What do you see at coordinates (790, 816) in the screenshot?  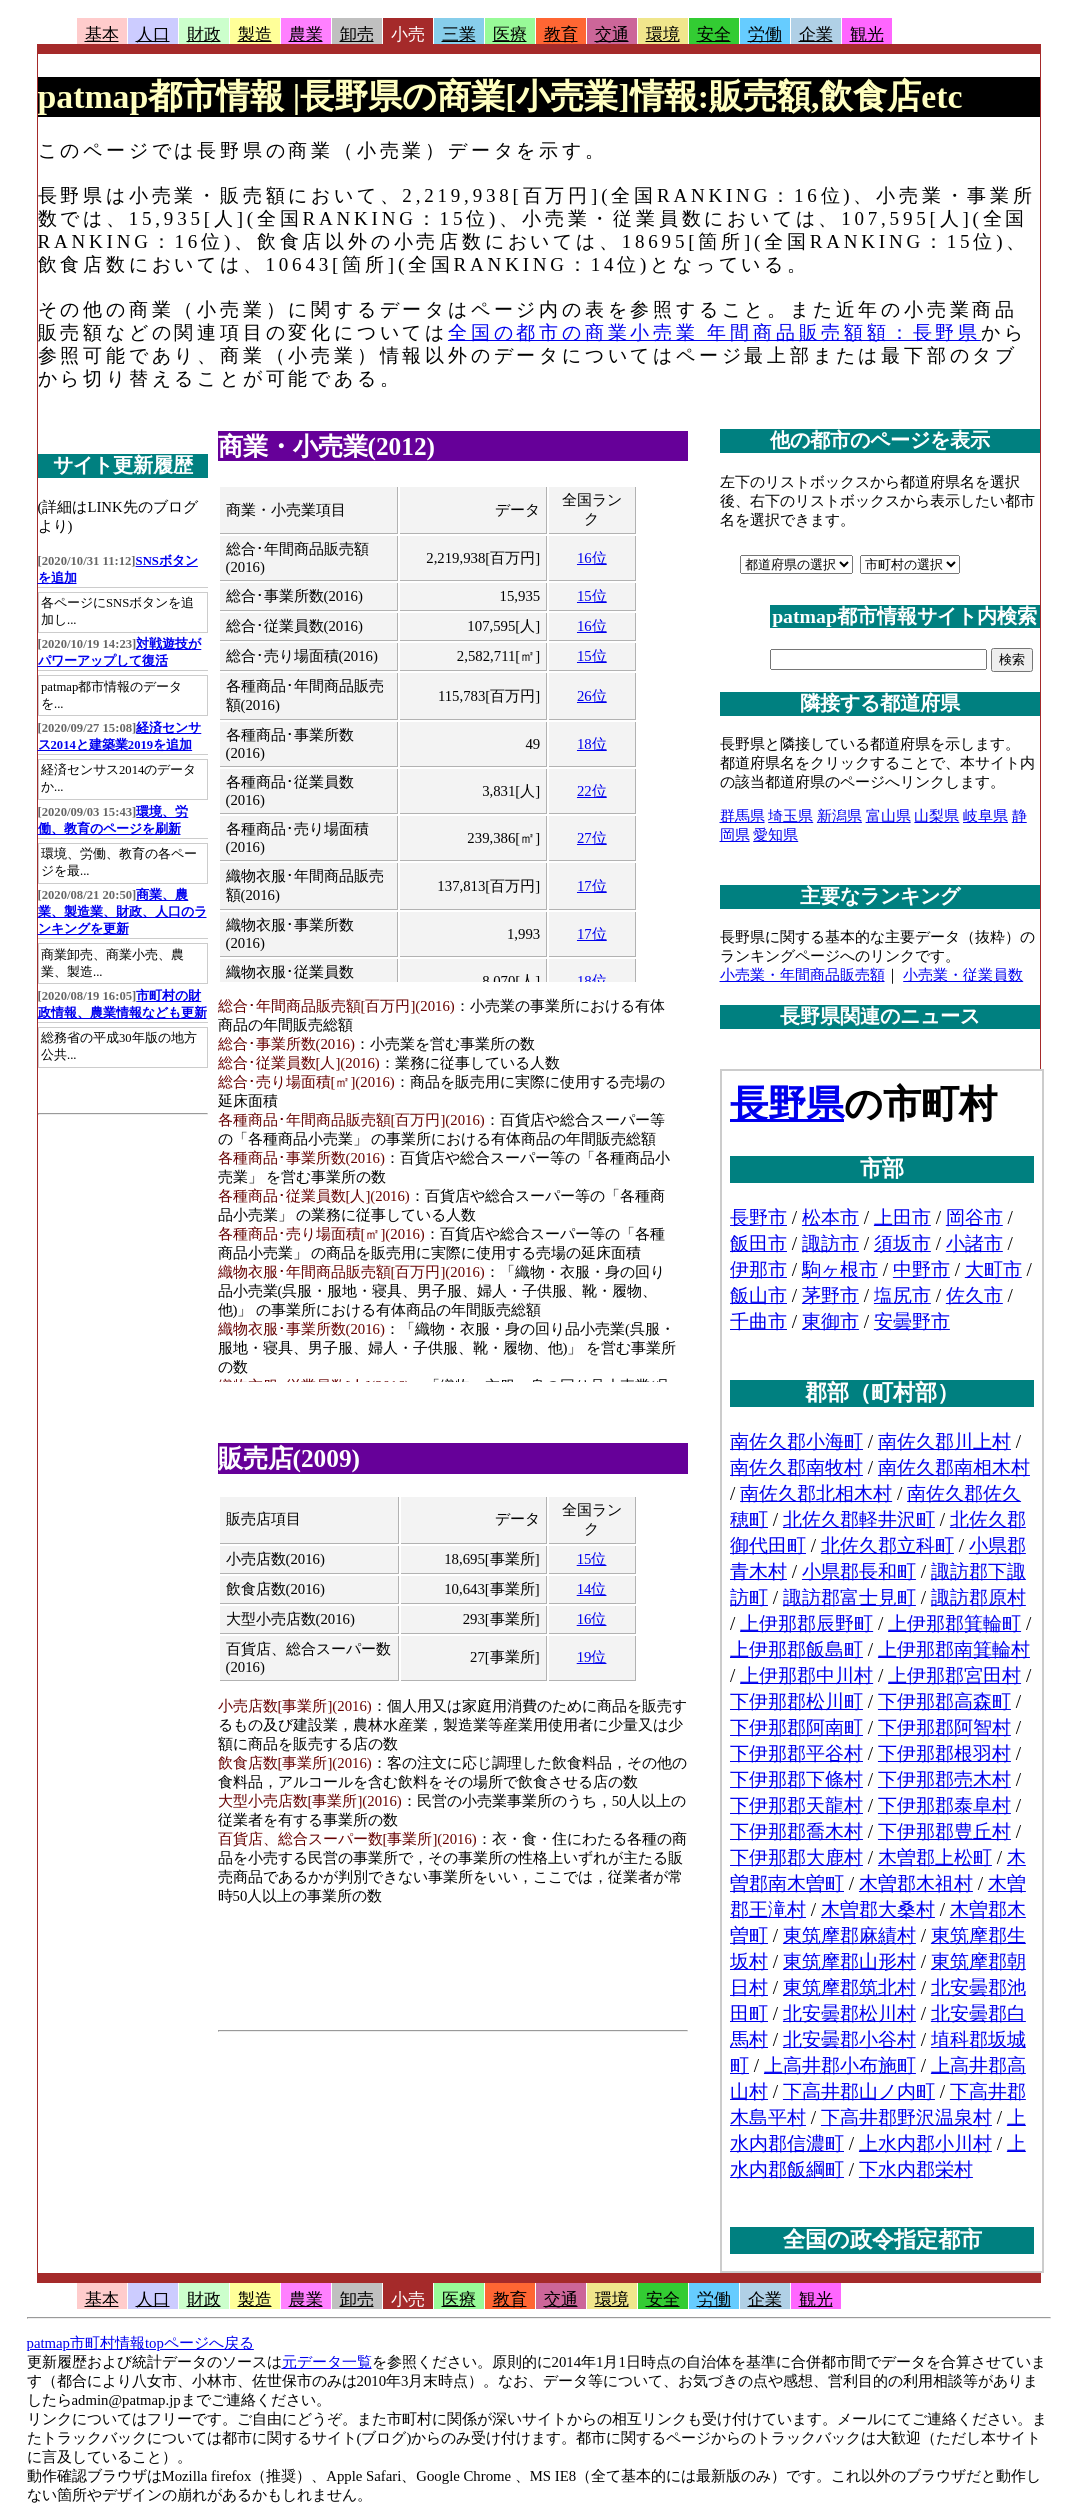 I see `埼玉県` at bounding box center [790, 816].